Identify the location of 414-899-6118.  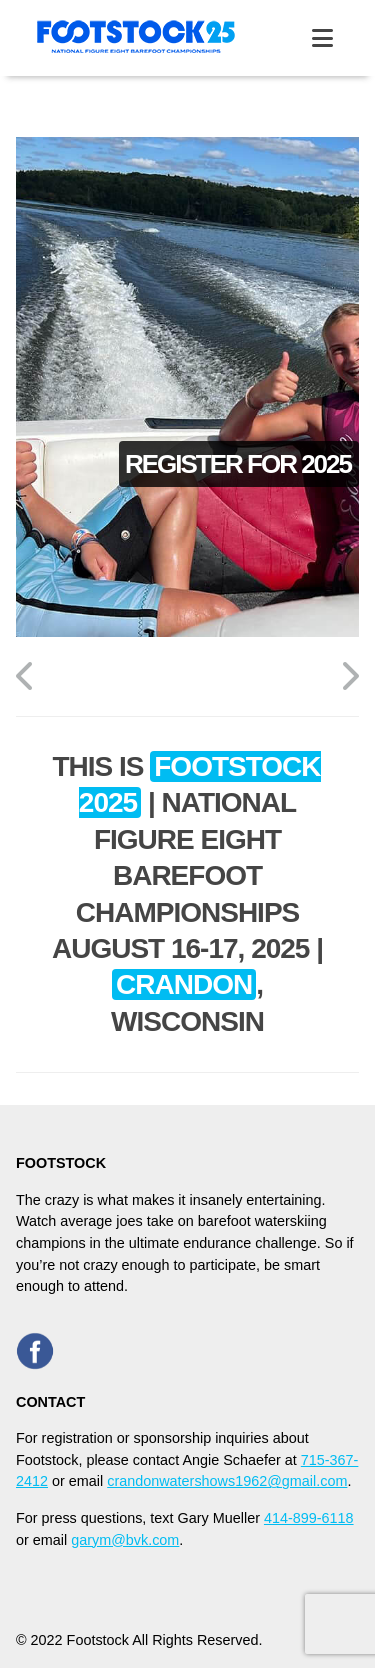
(309, 1518).